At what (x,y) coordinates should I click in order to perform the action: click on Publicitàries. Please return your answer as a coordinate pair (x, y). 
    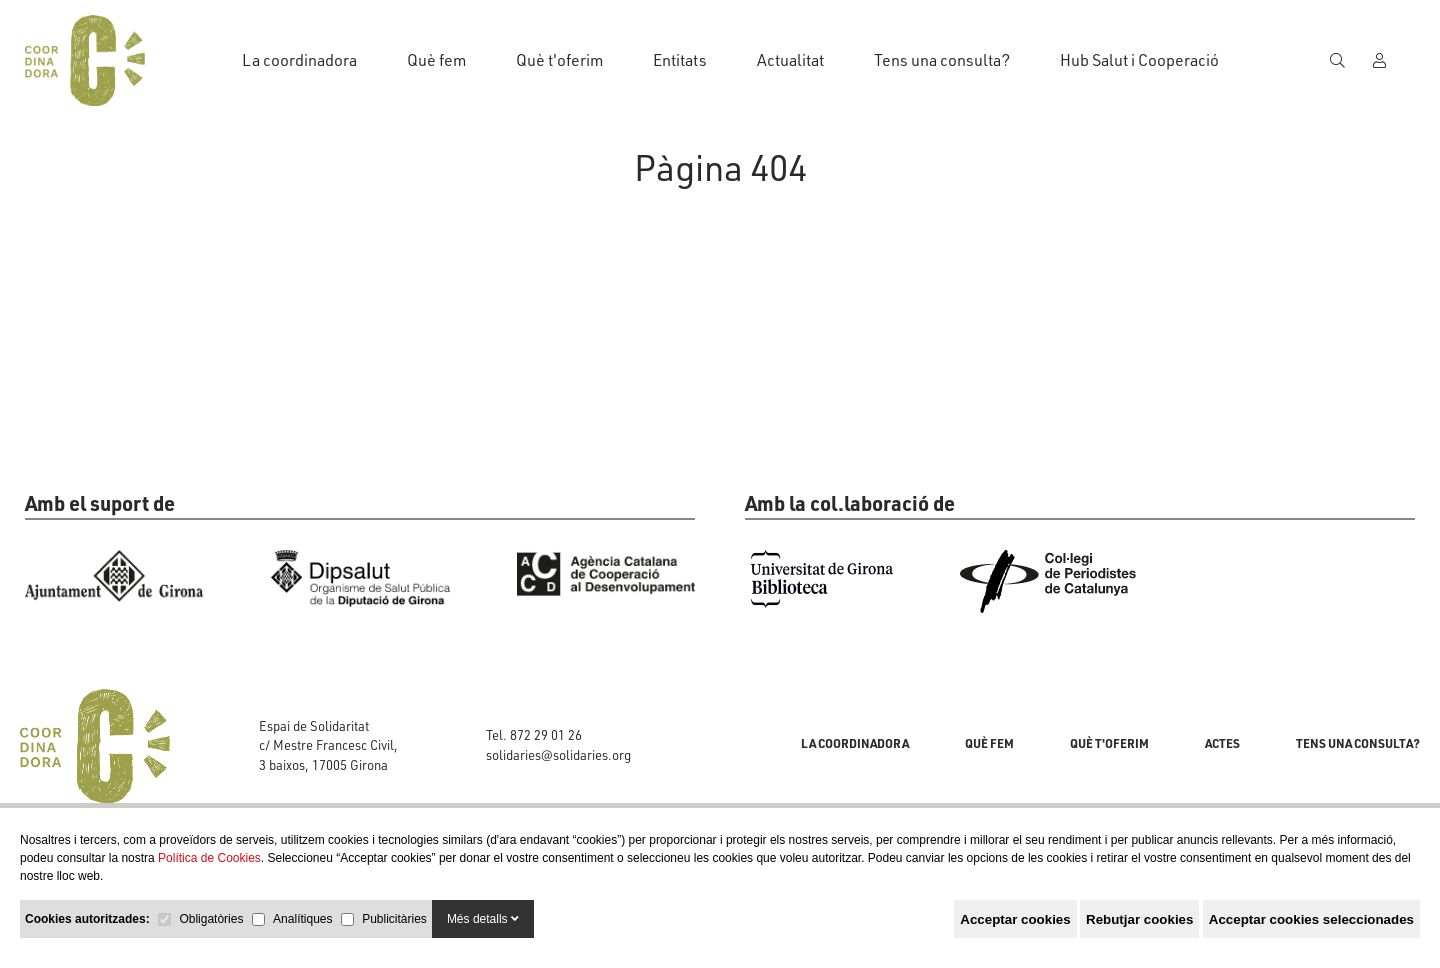
    Looking at the image, I should click on (394, 919).